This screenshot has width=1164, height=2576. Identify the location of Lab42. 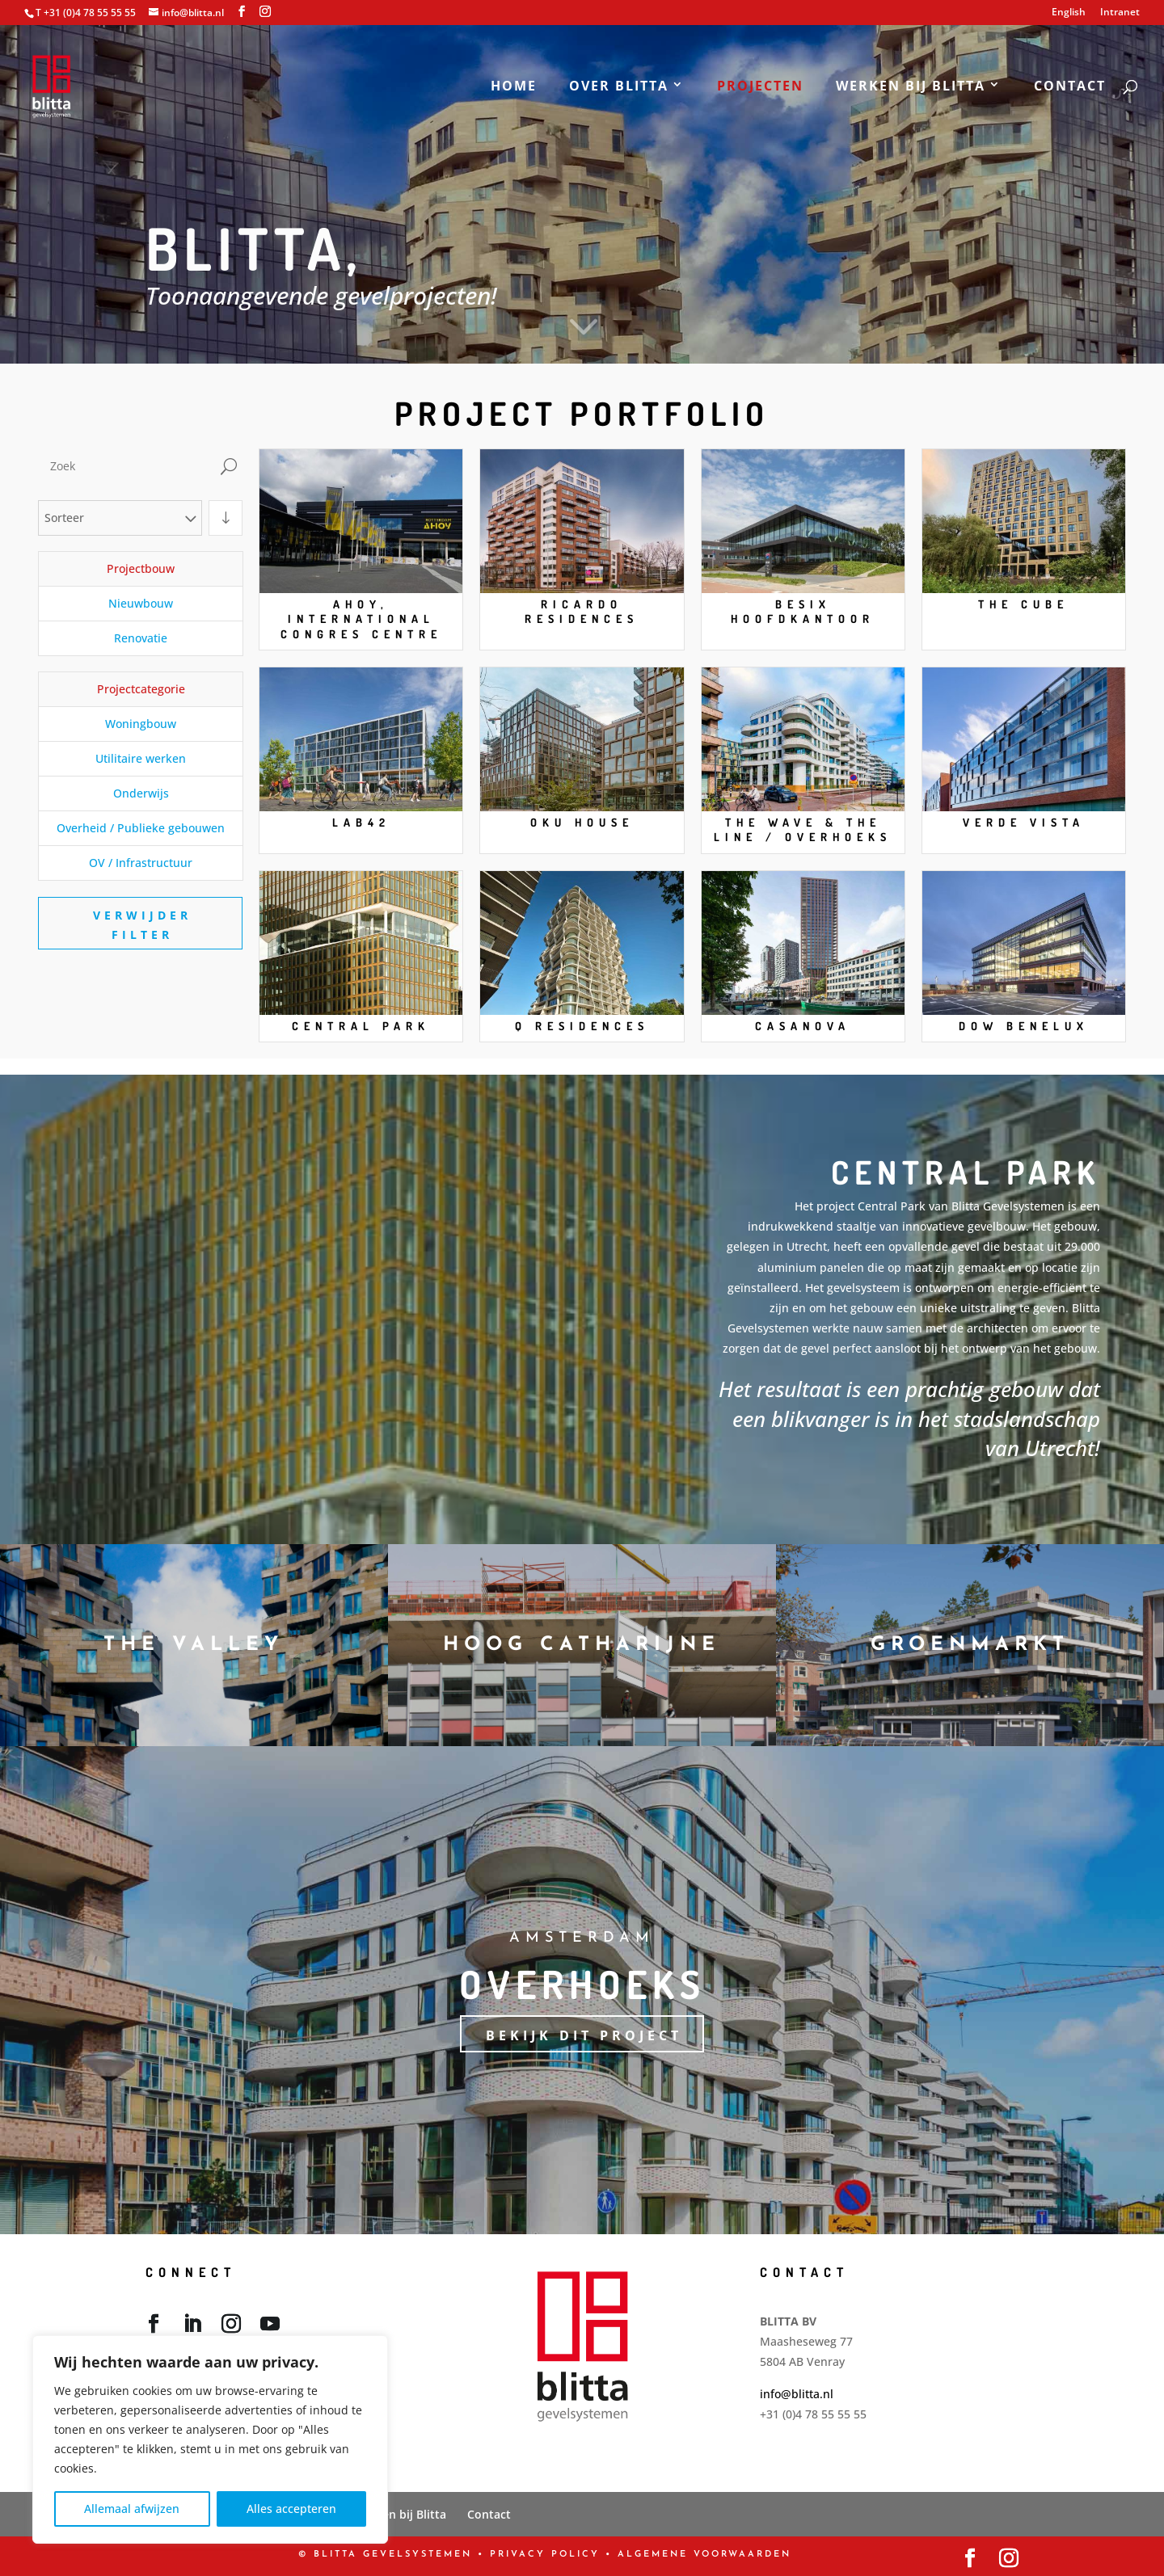
(361, 822).